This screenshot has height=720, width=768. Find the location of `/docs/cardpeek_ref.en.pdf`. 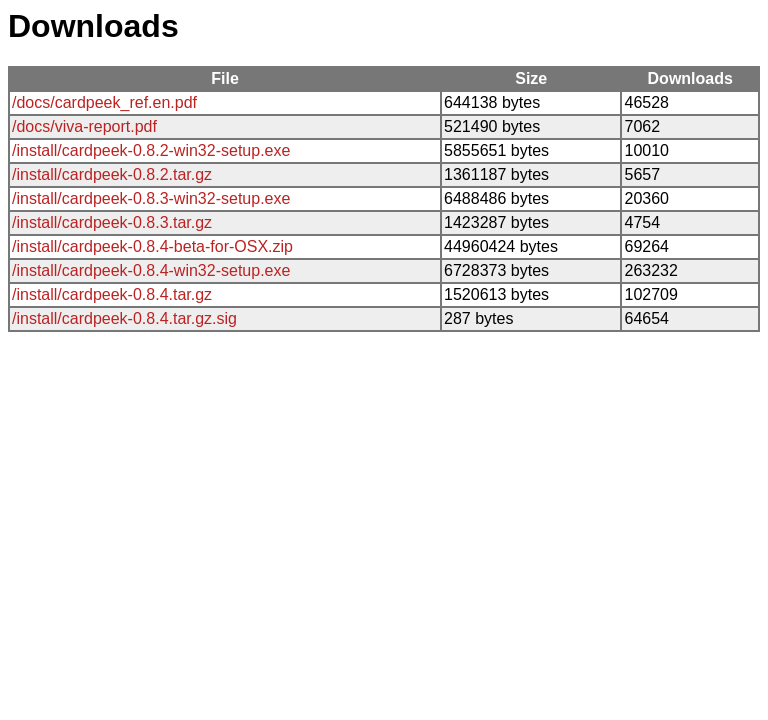

/docs/cardpeek_ref.en.pdf is located at coordinates (104, 102).